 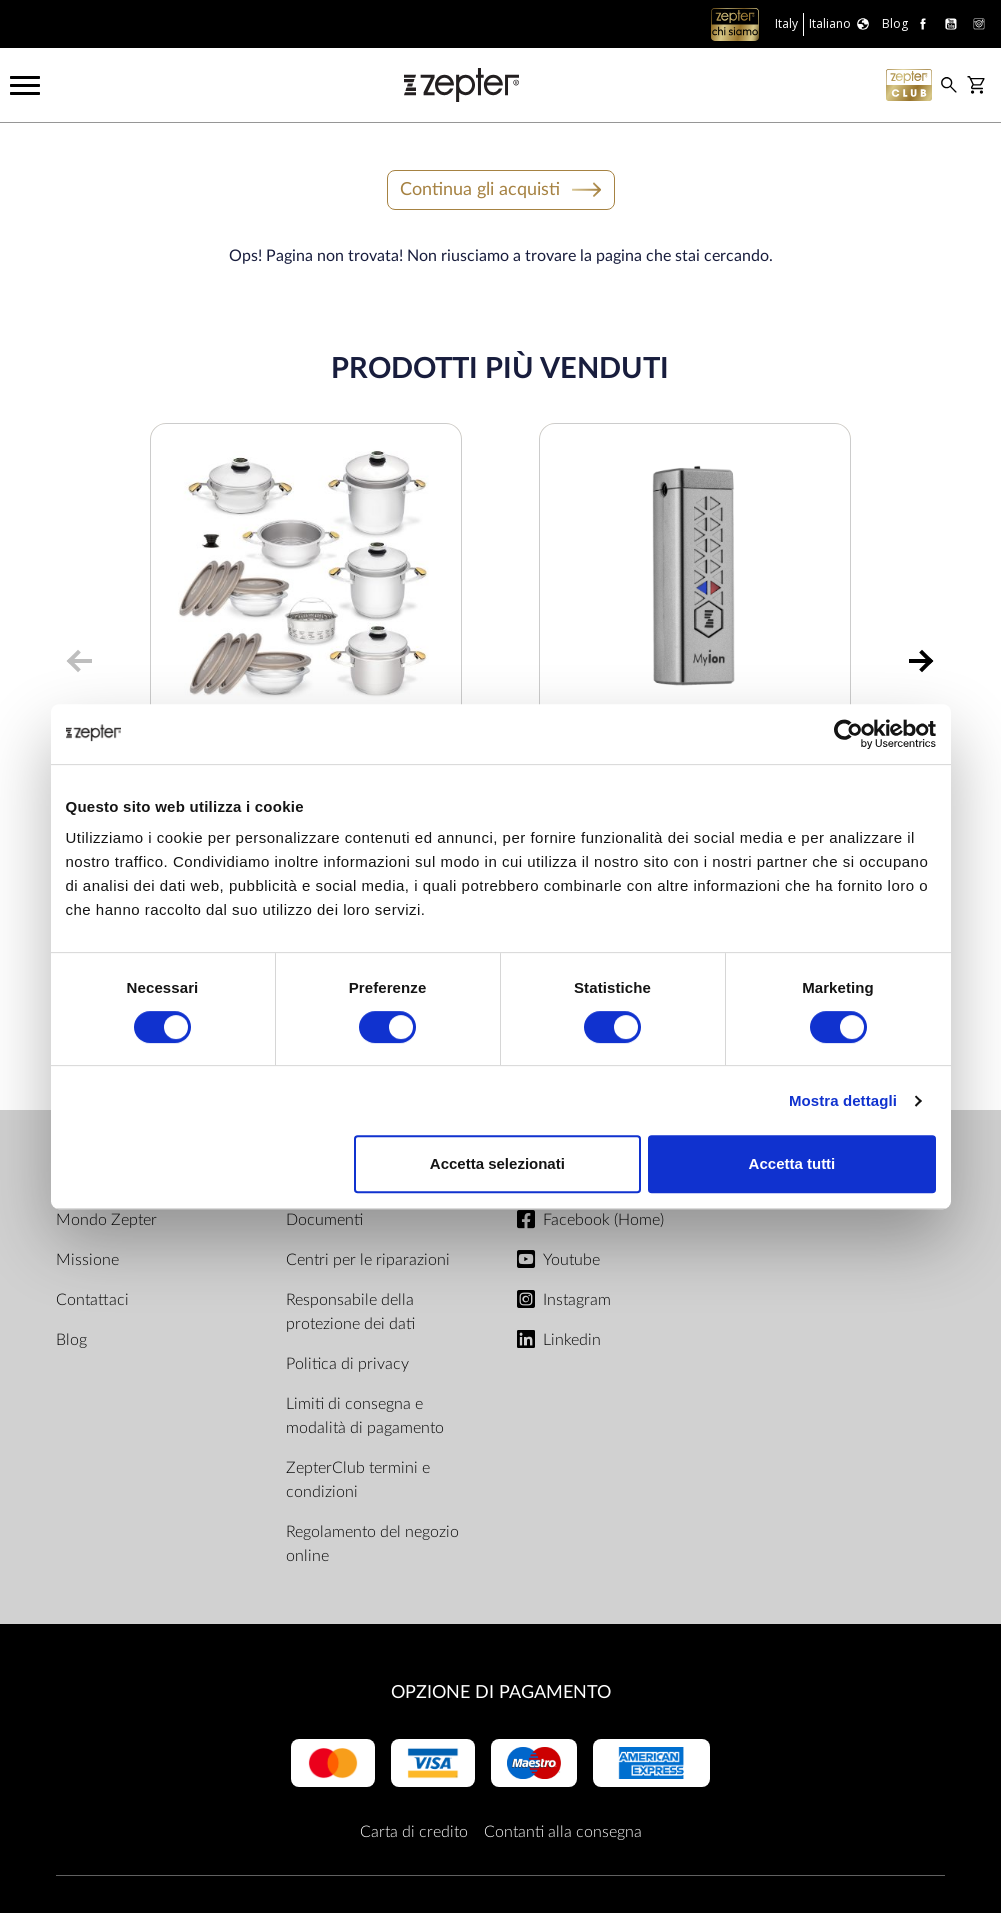 I want to click on OPZIONE DI PAGAMENTO, so click(x=501, y=1692).